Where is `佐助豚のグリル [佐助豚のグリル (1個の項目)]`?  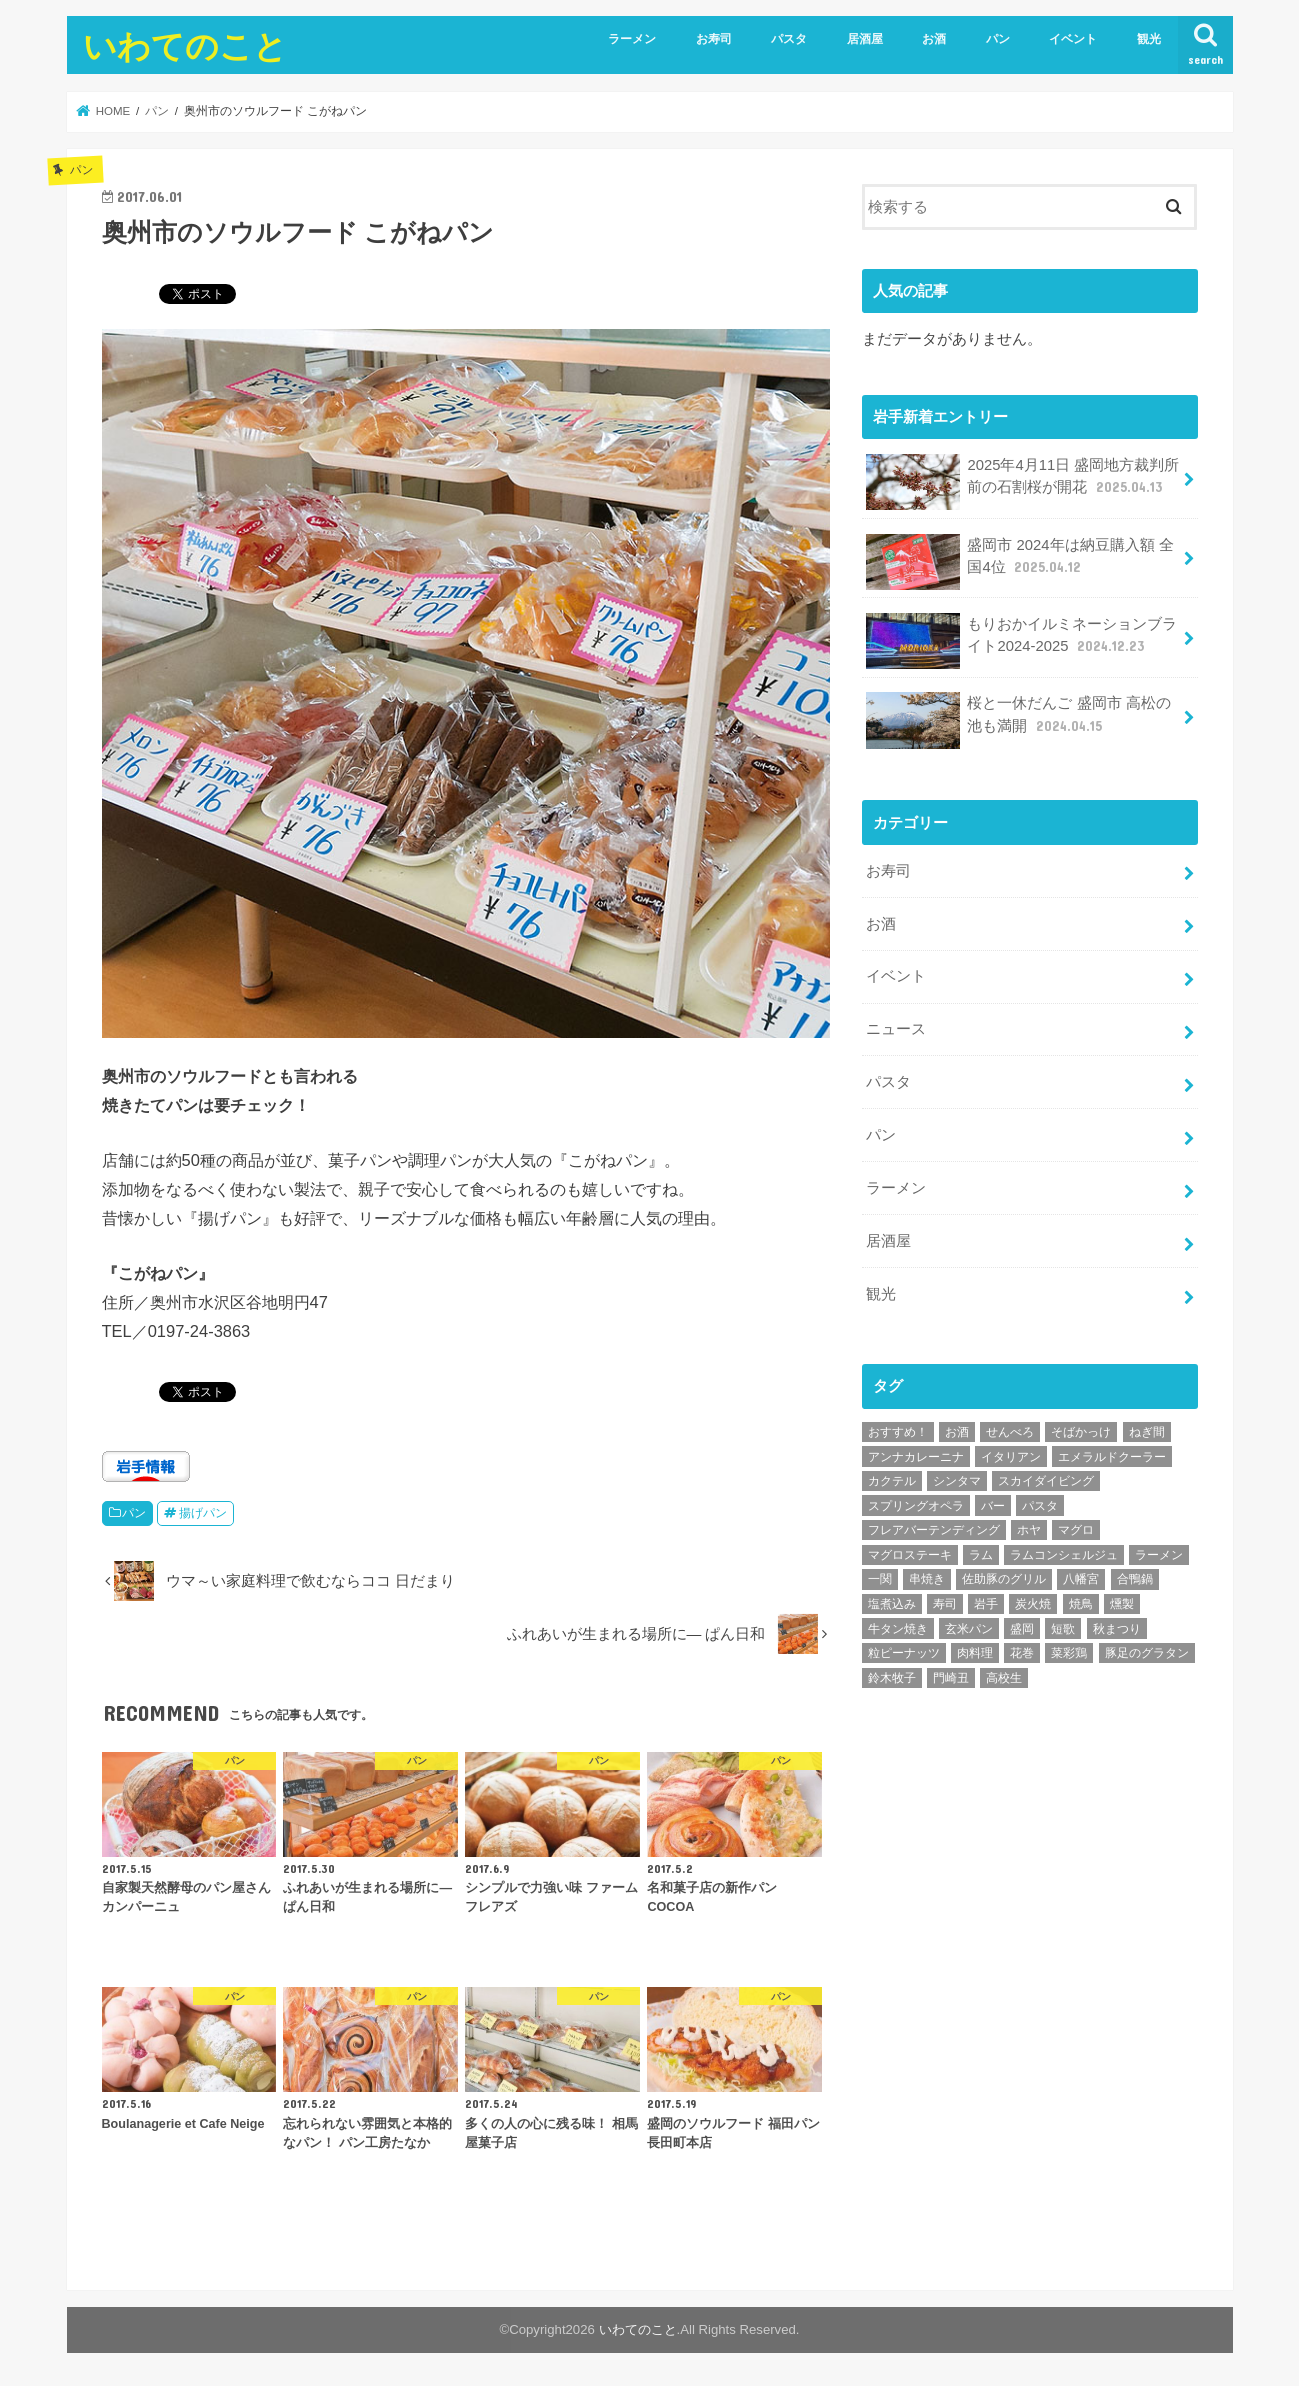
佐助豚のグリル [佐助豚のグリル (1個の項目)] is located at coordinates (1004, 1579).